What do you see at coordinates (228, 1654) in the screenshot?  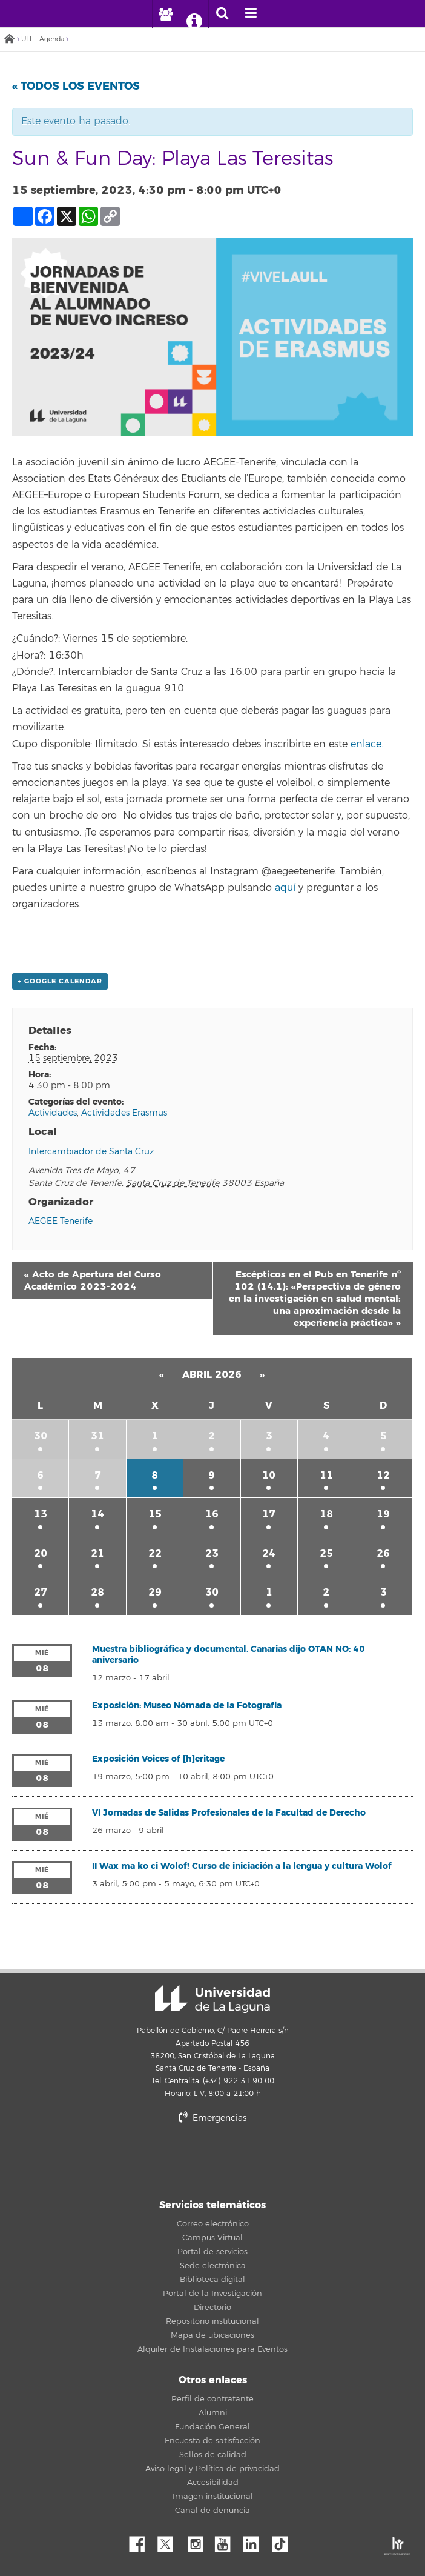 I see `Muestra bibliográfica y documental. Canarias dijo OTAN NO: 40 aniversario` at bounding box center [228, 1654].